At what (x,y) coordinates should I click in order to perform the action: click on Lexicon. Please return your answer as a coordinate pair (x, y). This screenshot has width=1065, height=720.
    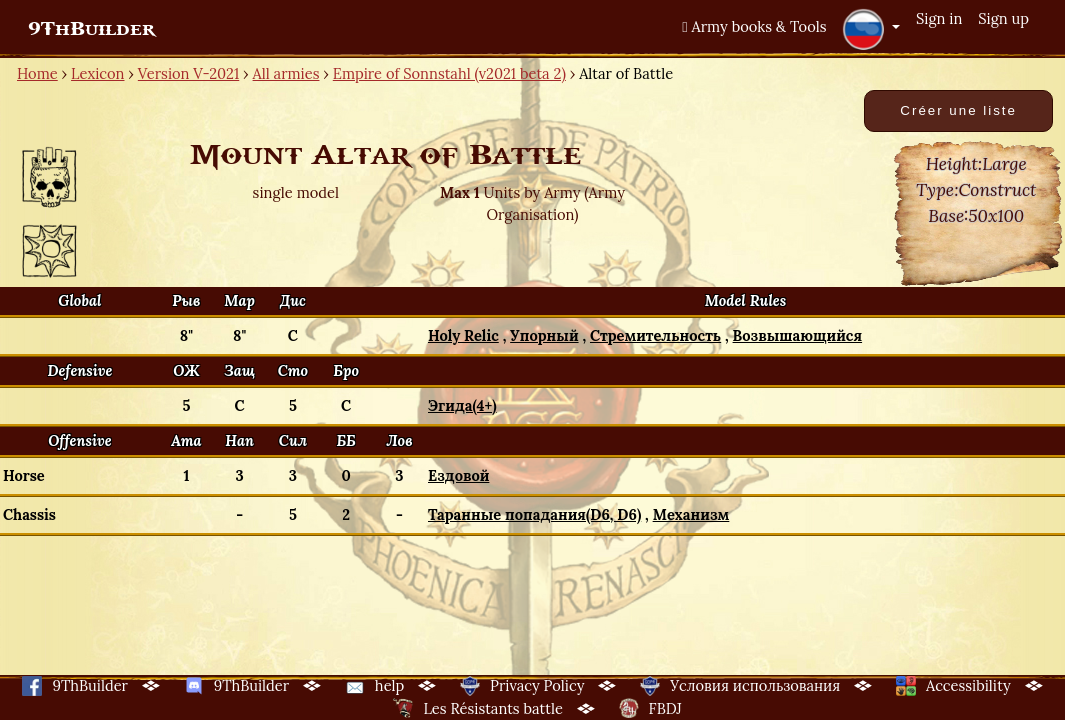
    Looking at the image, I should click on (97, 73).